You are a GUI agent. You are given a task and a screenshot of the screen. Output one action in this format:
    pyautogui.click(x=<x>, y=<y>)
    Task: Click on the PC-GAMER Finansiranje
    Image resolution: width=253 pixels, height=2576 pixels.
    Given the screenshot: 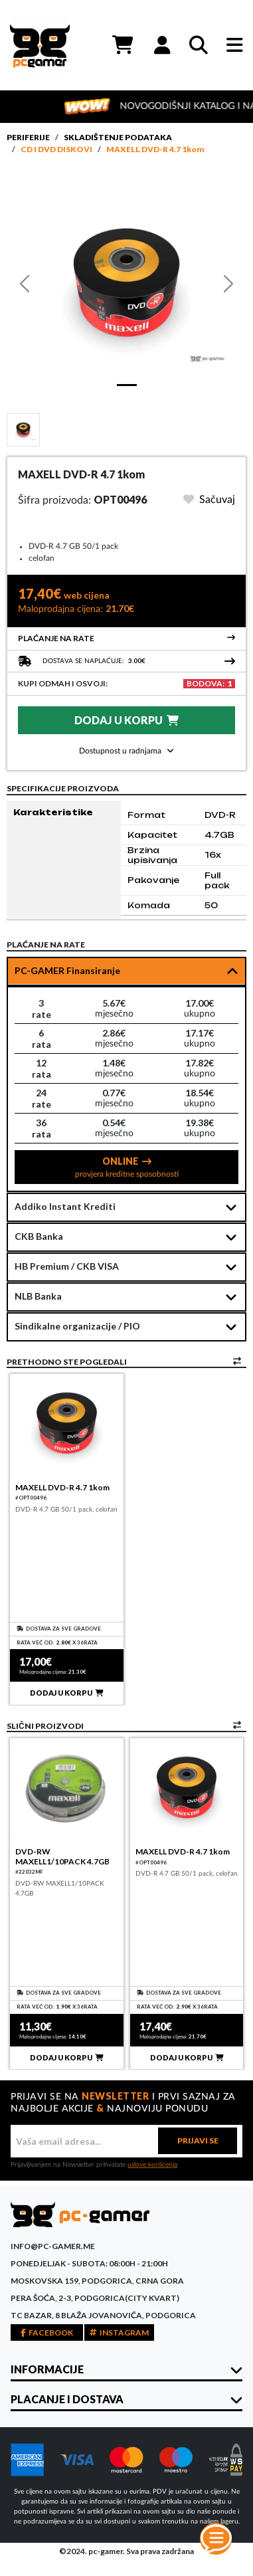 What is the action you would take?
    pyautogui.click(x=67, y=970)
    